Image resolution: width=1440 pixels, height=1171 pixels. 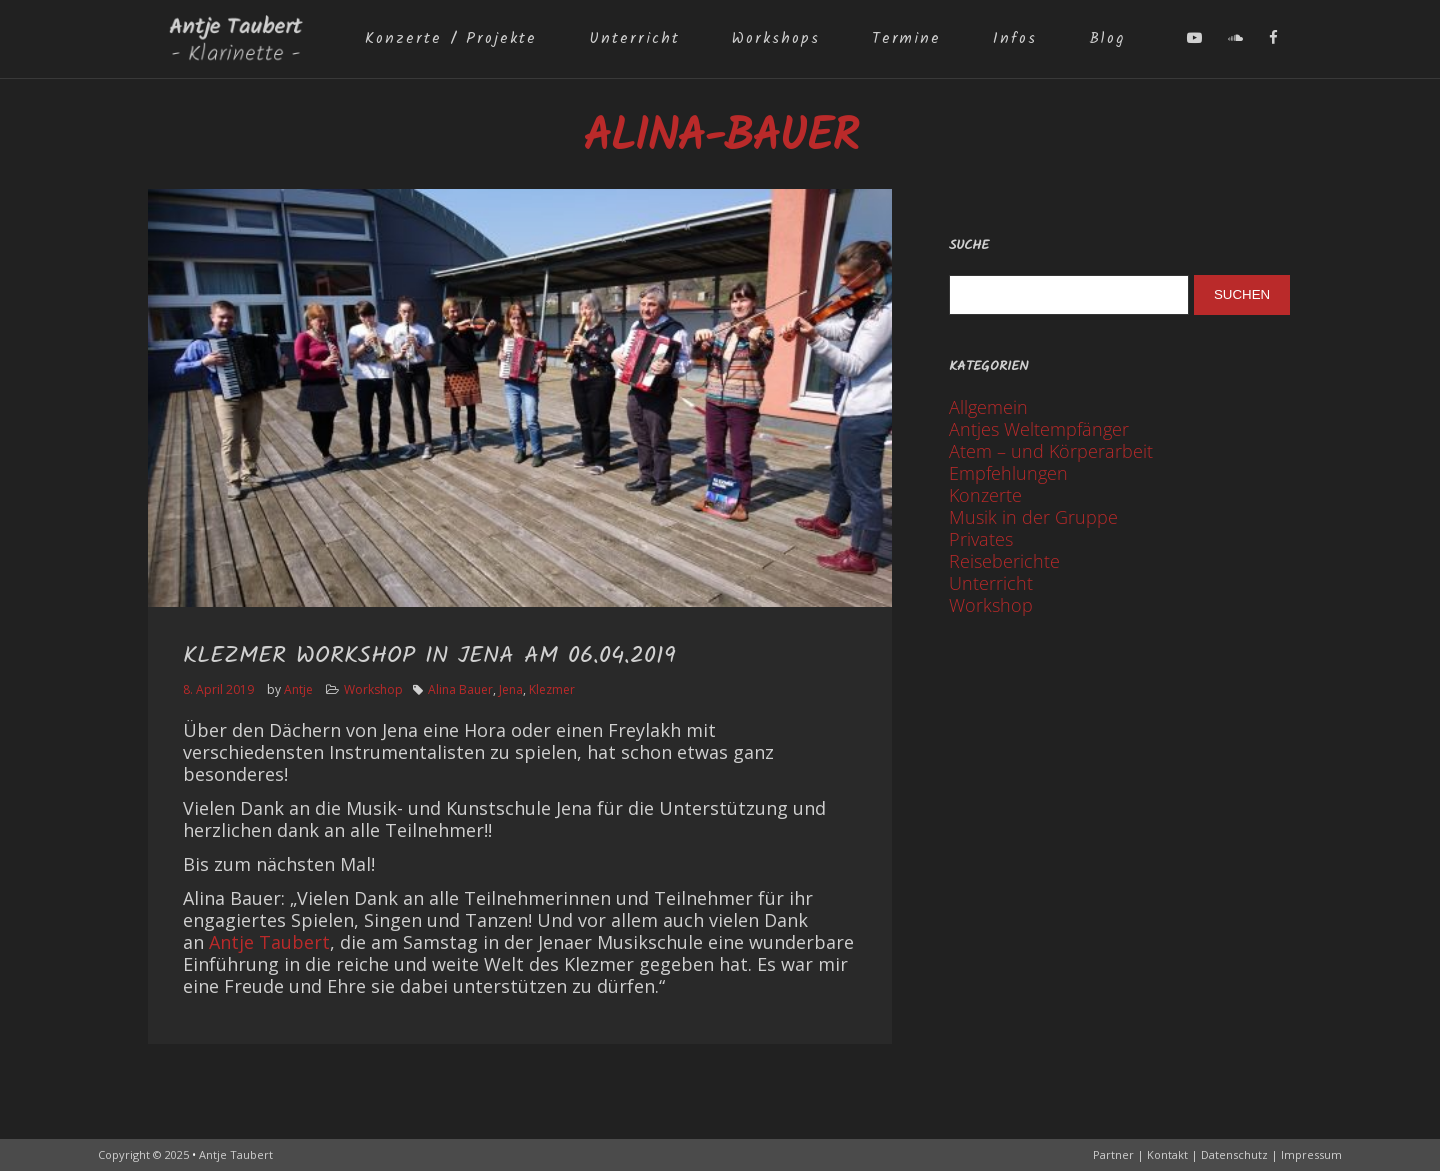 I want to click on Unterricht, so click(x=634, y=39).